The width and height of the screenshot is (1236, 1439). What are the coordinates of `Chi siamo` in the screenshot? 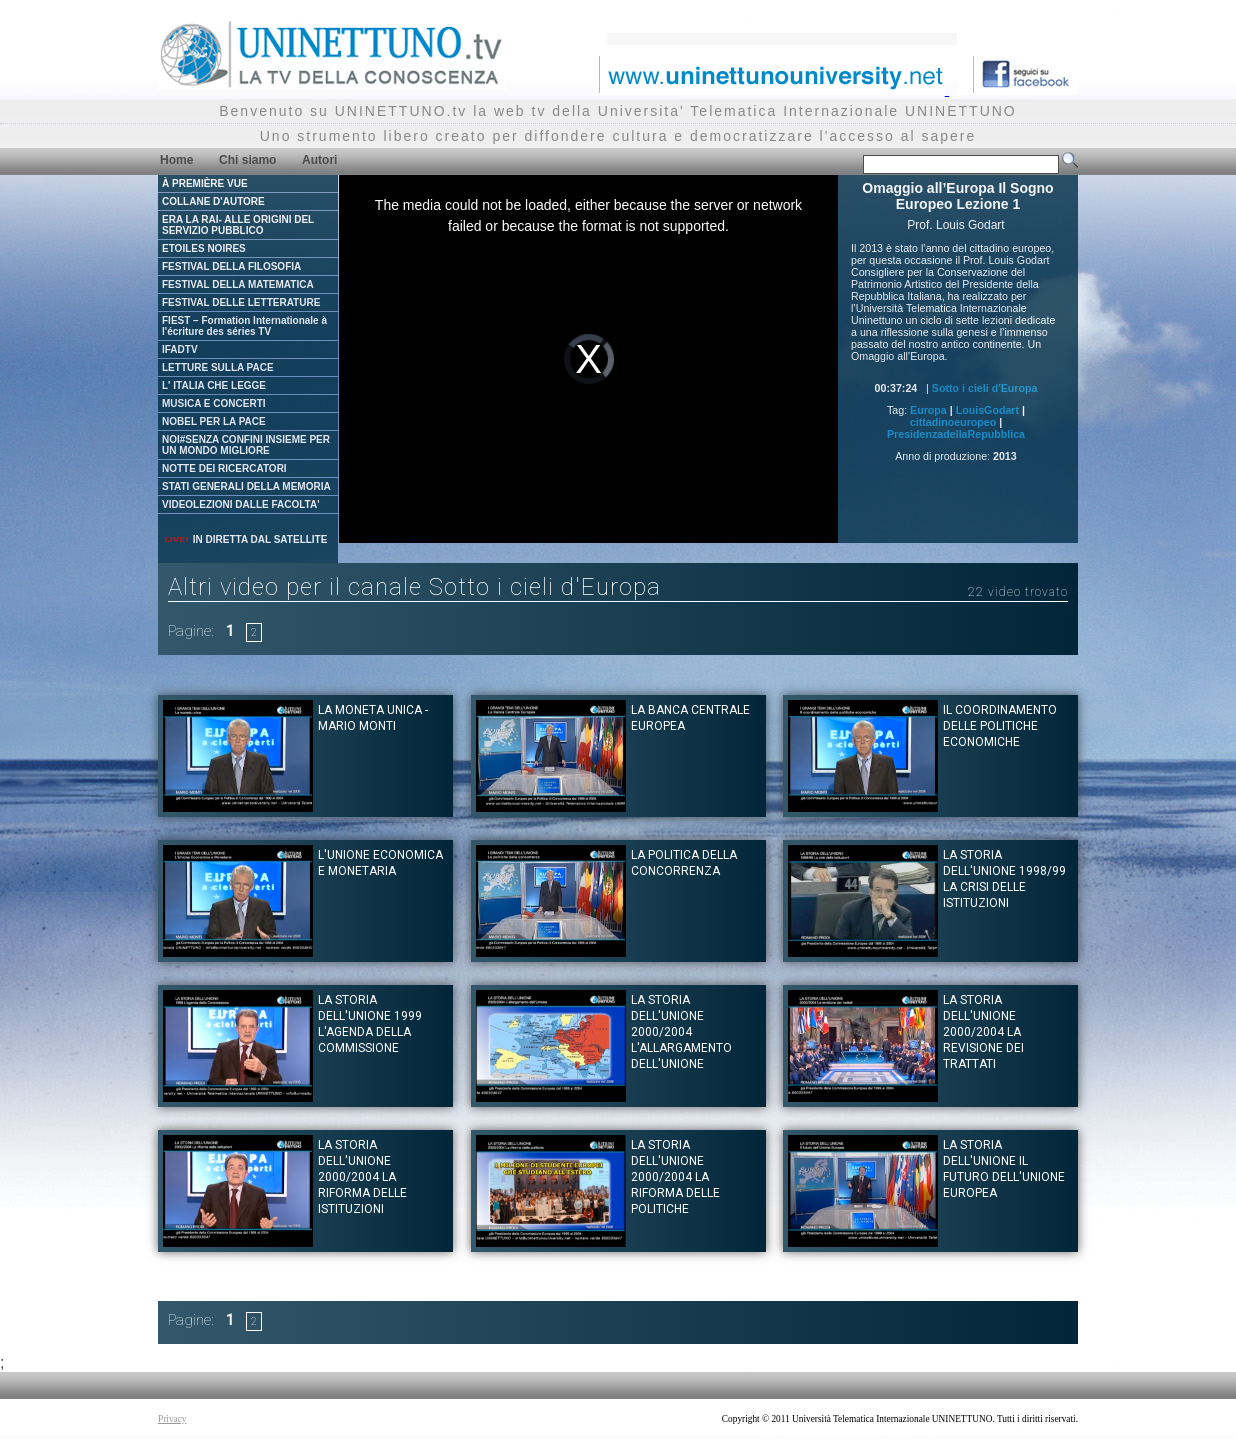 It's located at (247, 160).